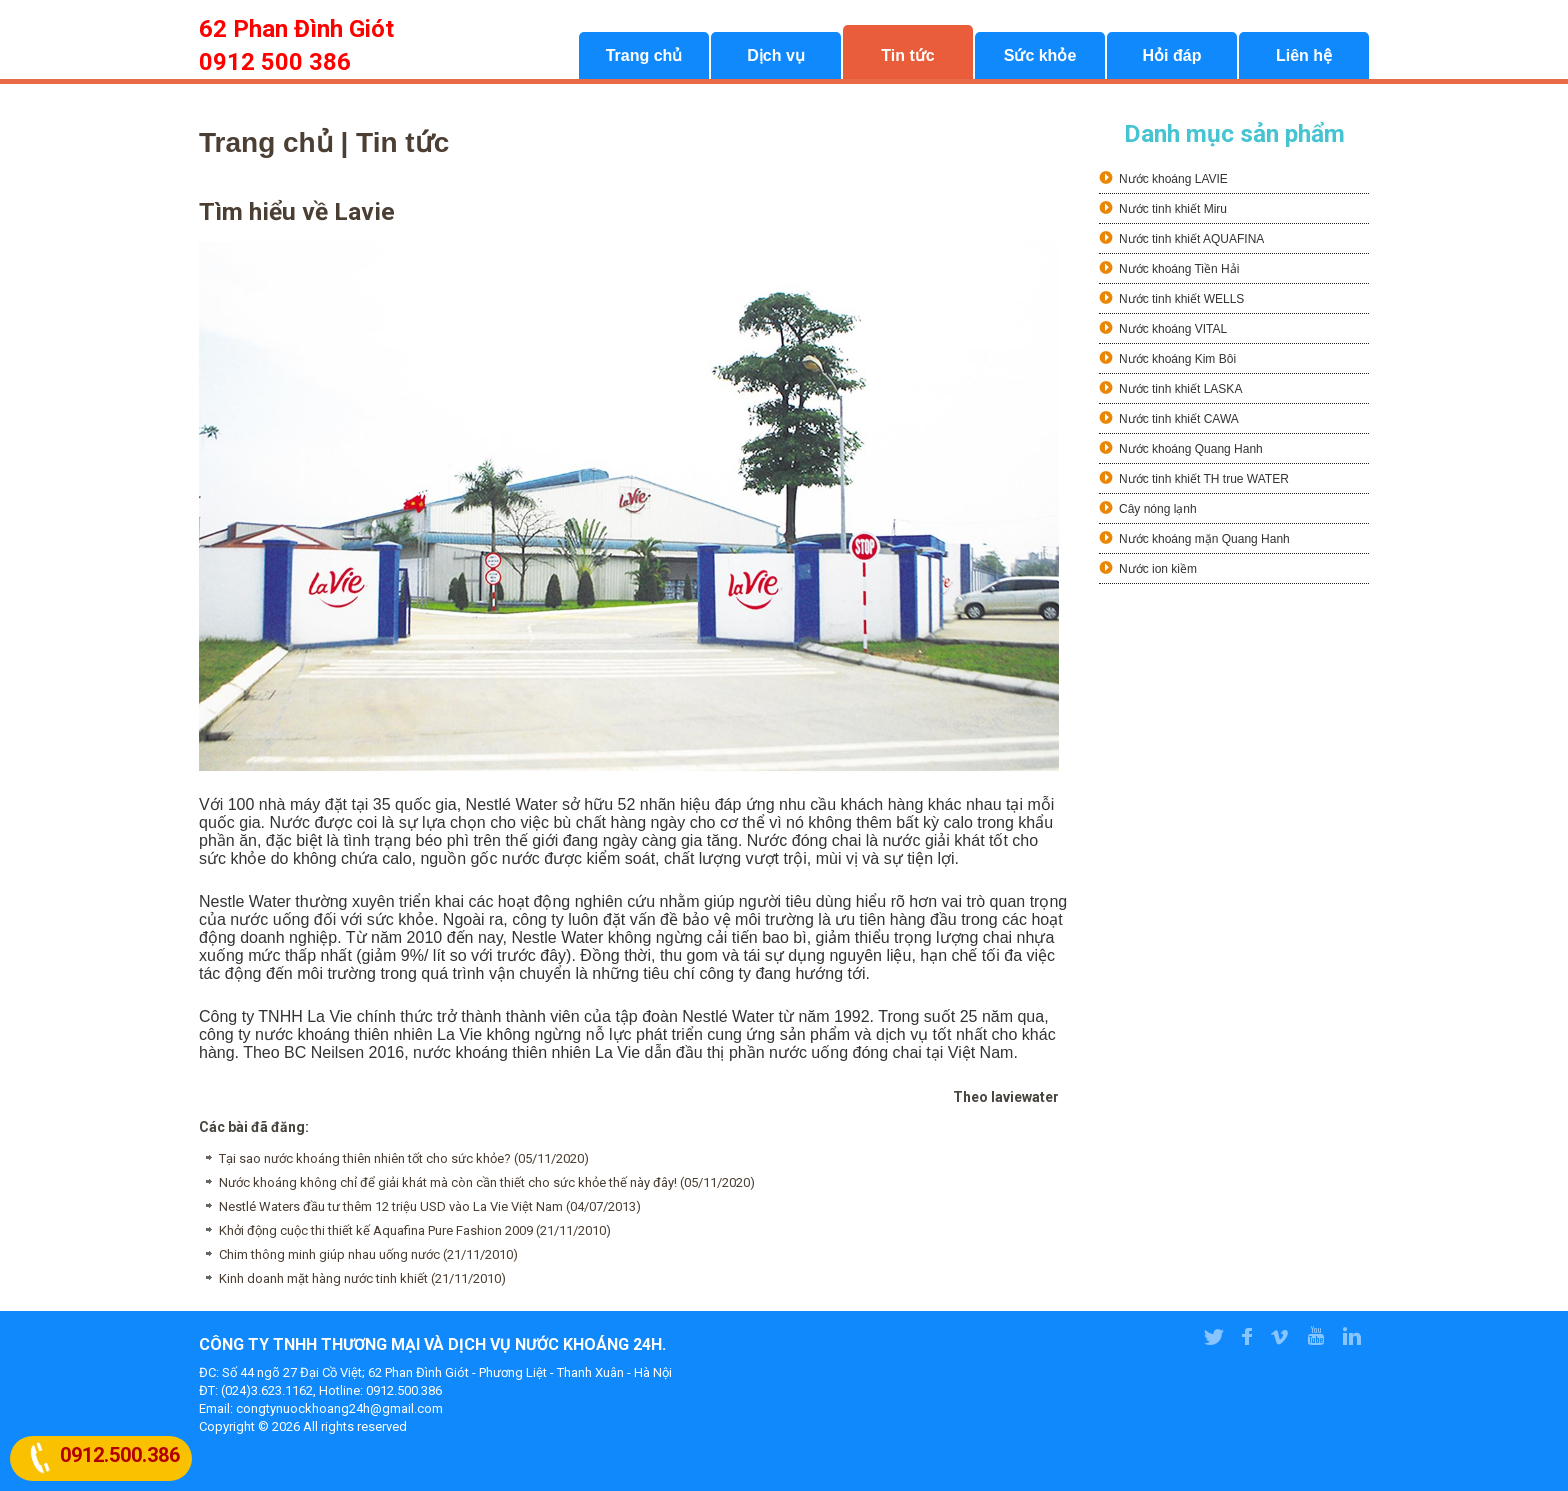 Image resolution: width=1568 pixels, height=1491 pixels. What do you see at coordinates (415, 1230) in the screenshot?
I see `Khởi động cuộc thi thiết kế Aquafina Pure Fashion 2009 (21/11/2010)` at bounding box center [415, 1230].